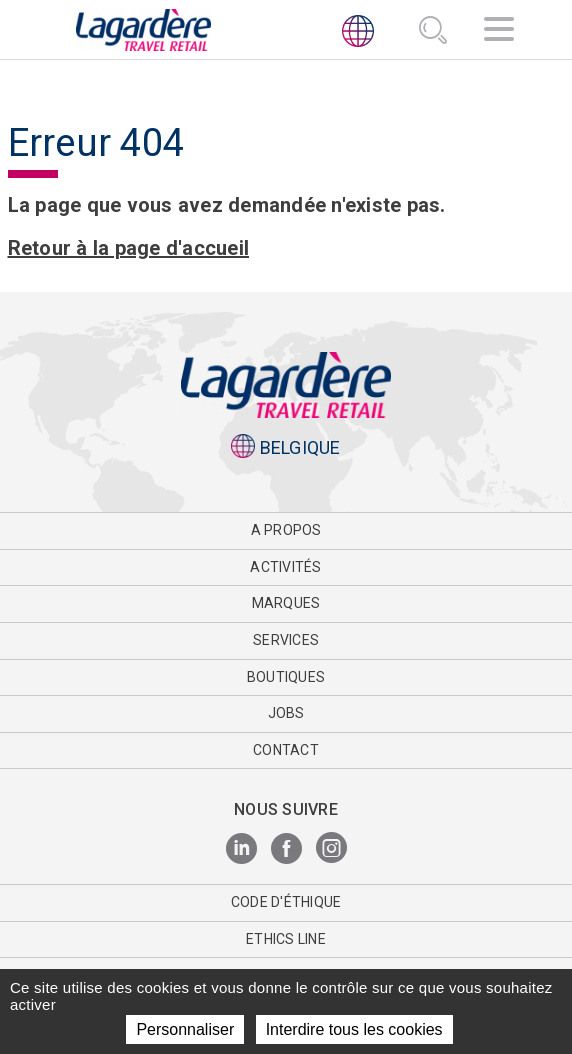 The height and width of the screenshot is (1054, 572). Describe the element at coordinates (185, 1029) in the screenshot. I see `Personnaliser` at that location.